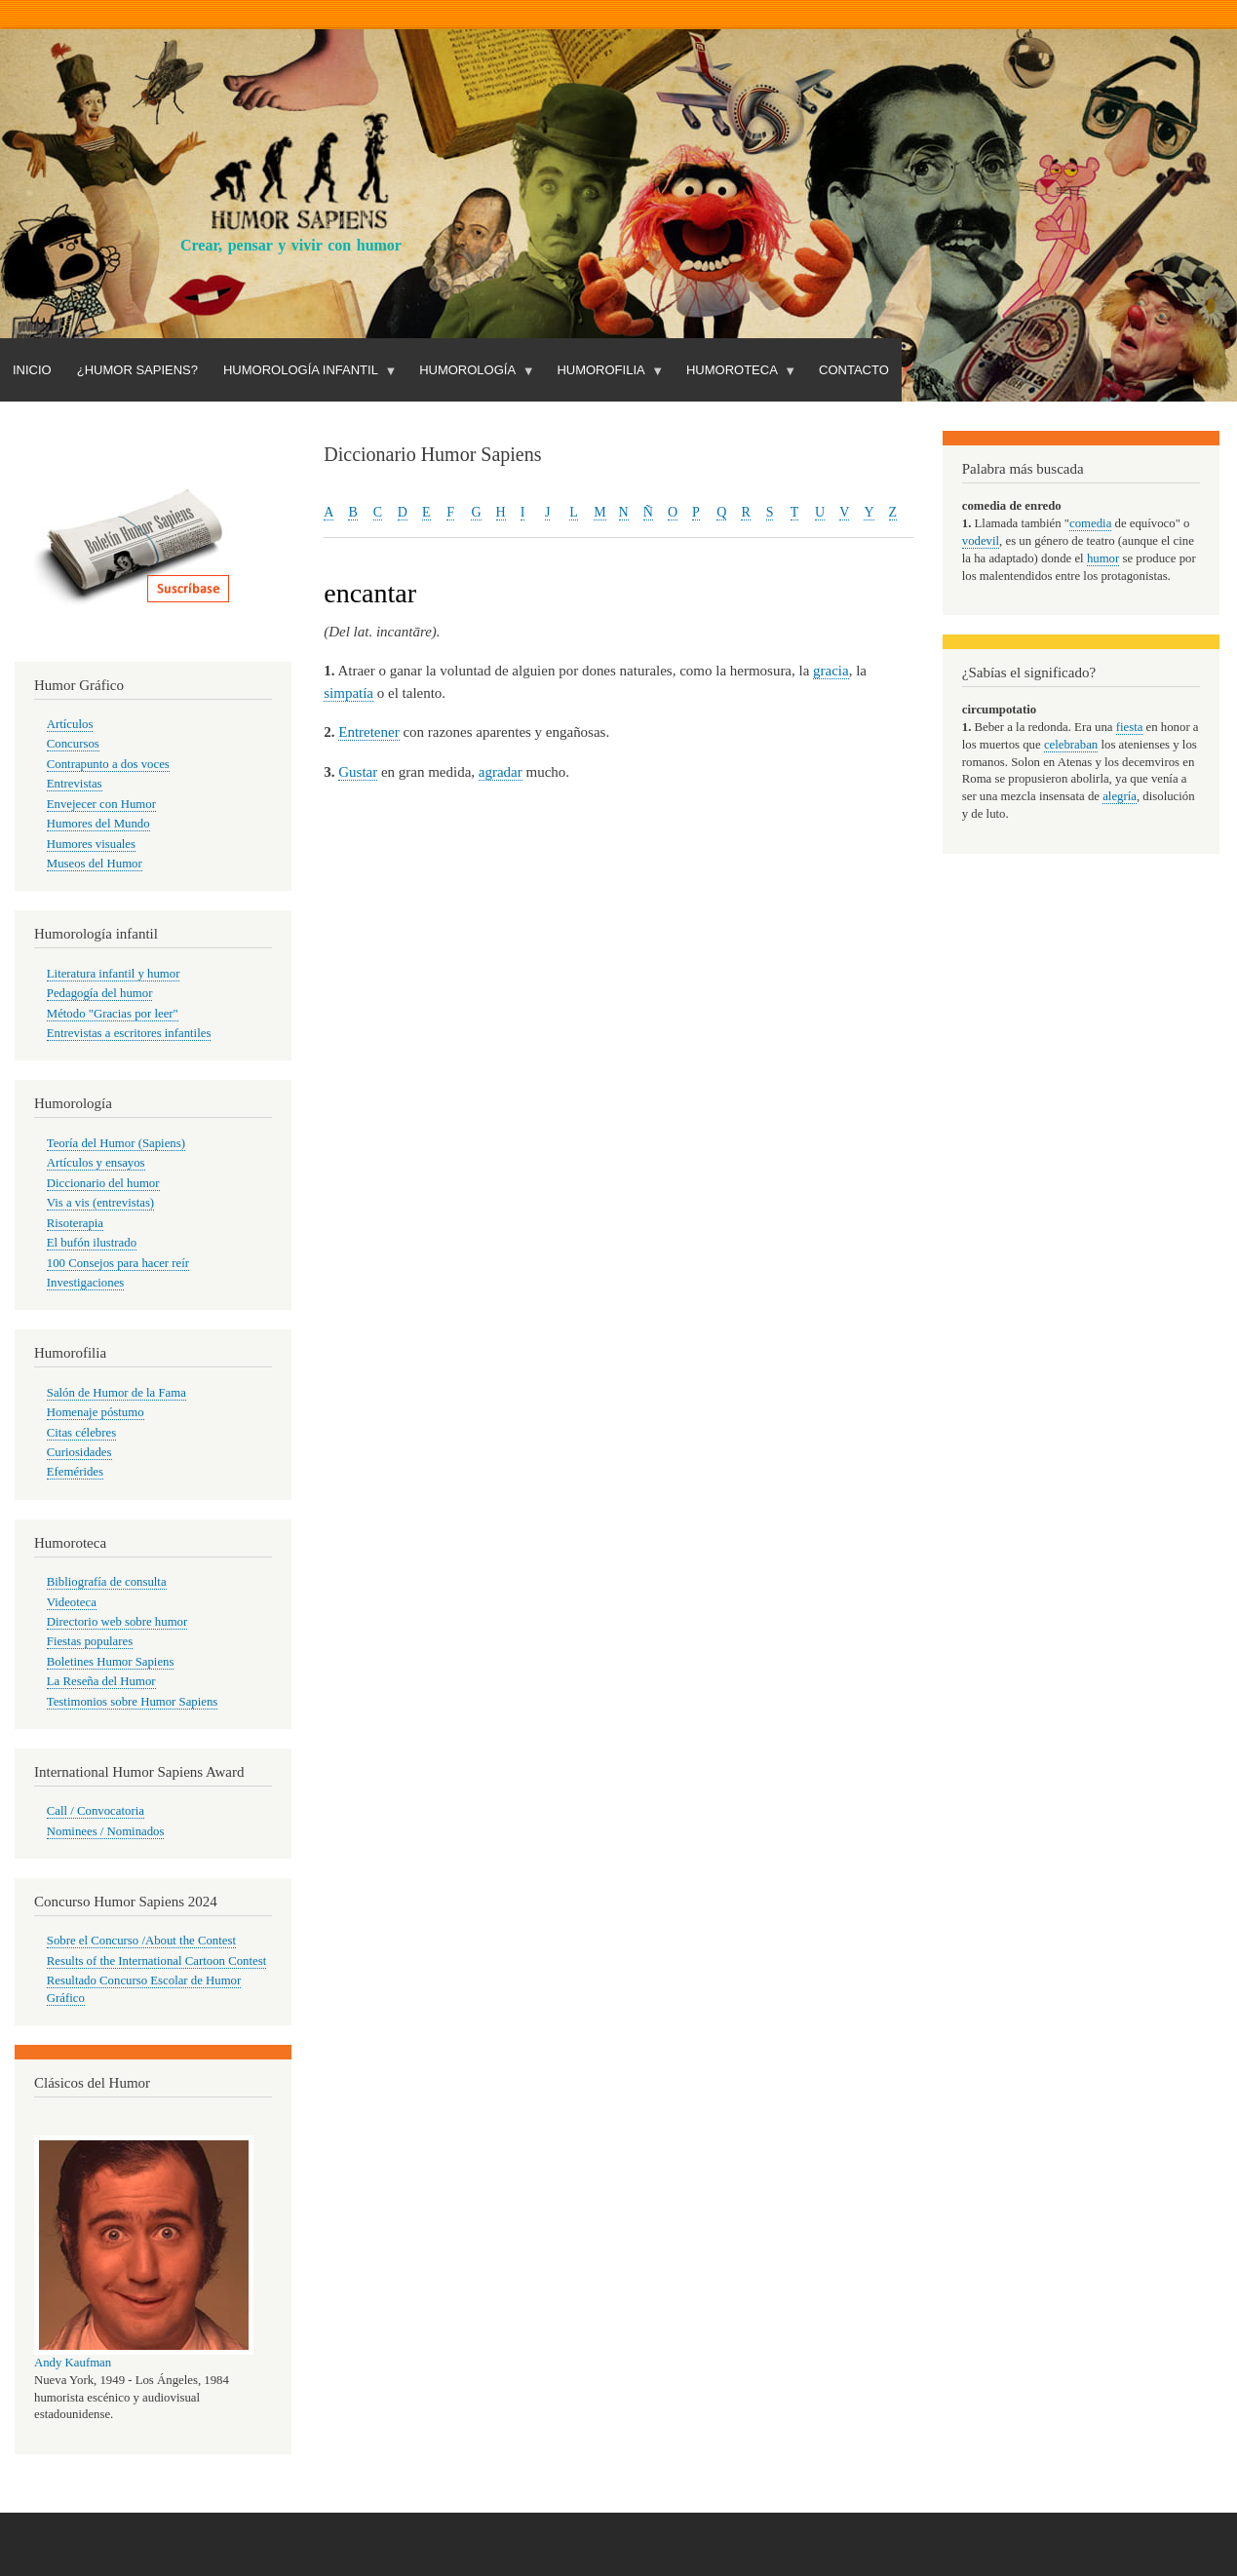 This screenshot has width=1237, height=2576. What do you see at coordinates (348, 693) in the screenshot?
I see `simpatía` at bounding box center [348, 693].